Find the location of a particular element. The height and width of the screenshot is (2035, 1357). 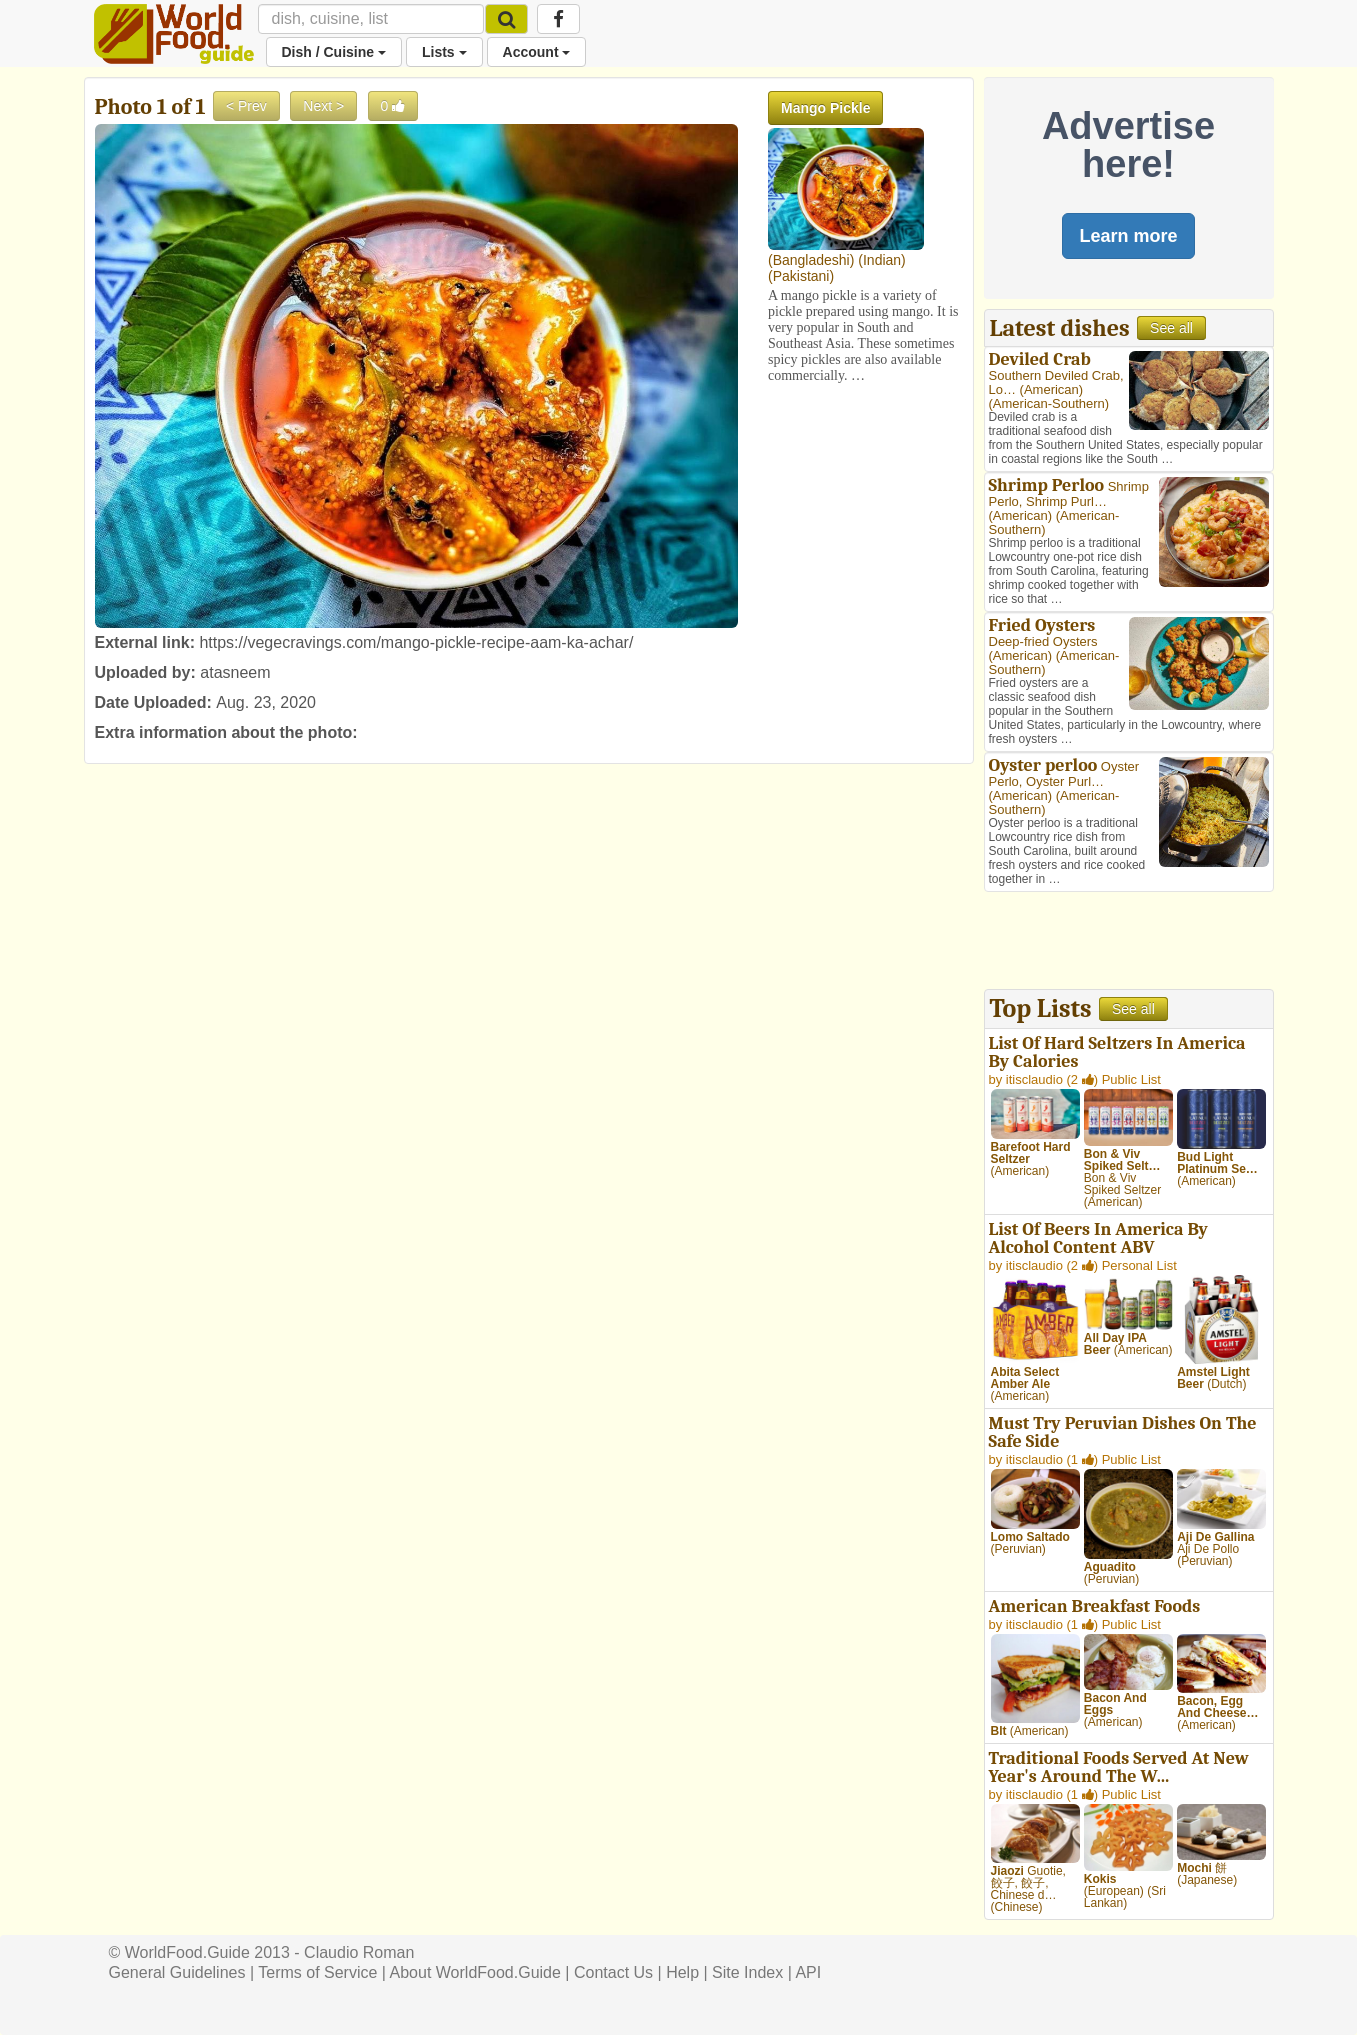

Dish / Cuisine is located at coordinates (334, 52).